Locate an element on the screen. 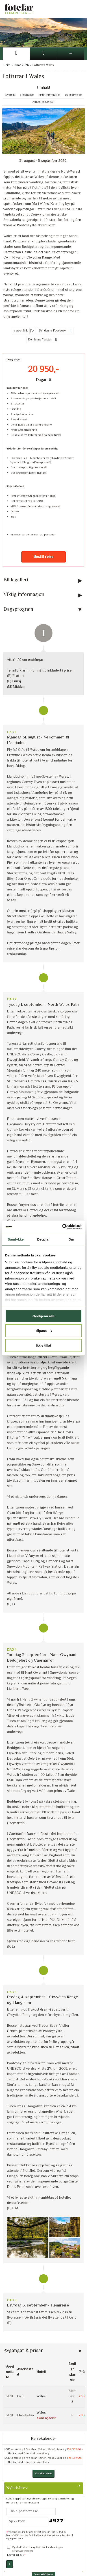 The height and width of the screenshot is (2576, 87). Bildegalleri [Vis Bildegalleri] is located at coordinates (27, 95).